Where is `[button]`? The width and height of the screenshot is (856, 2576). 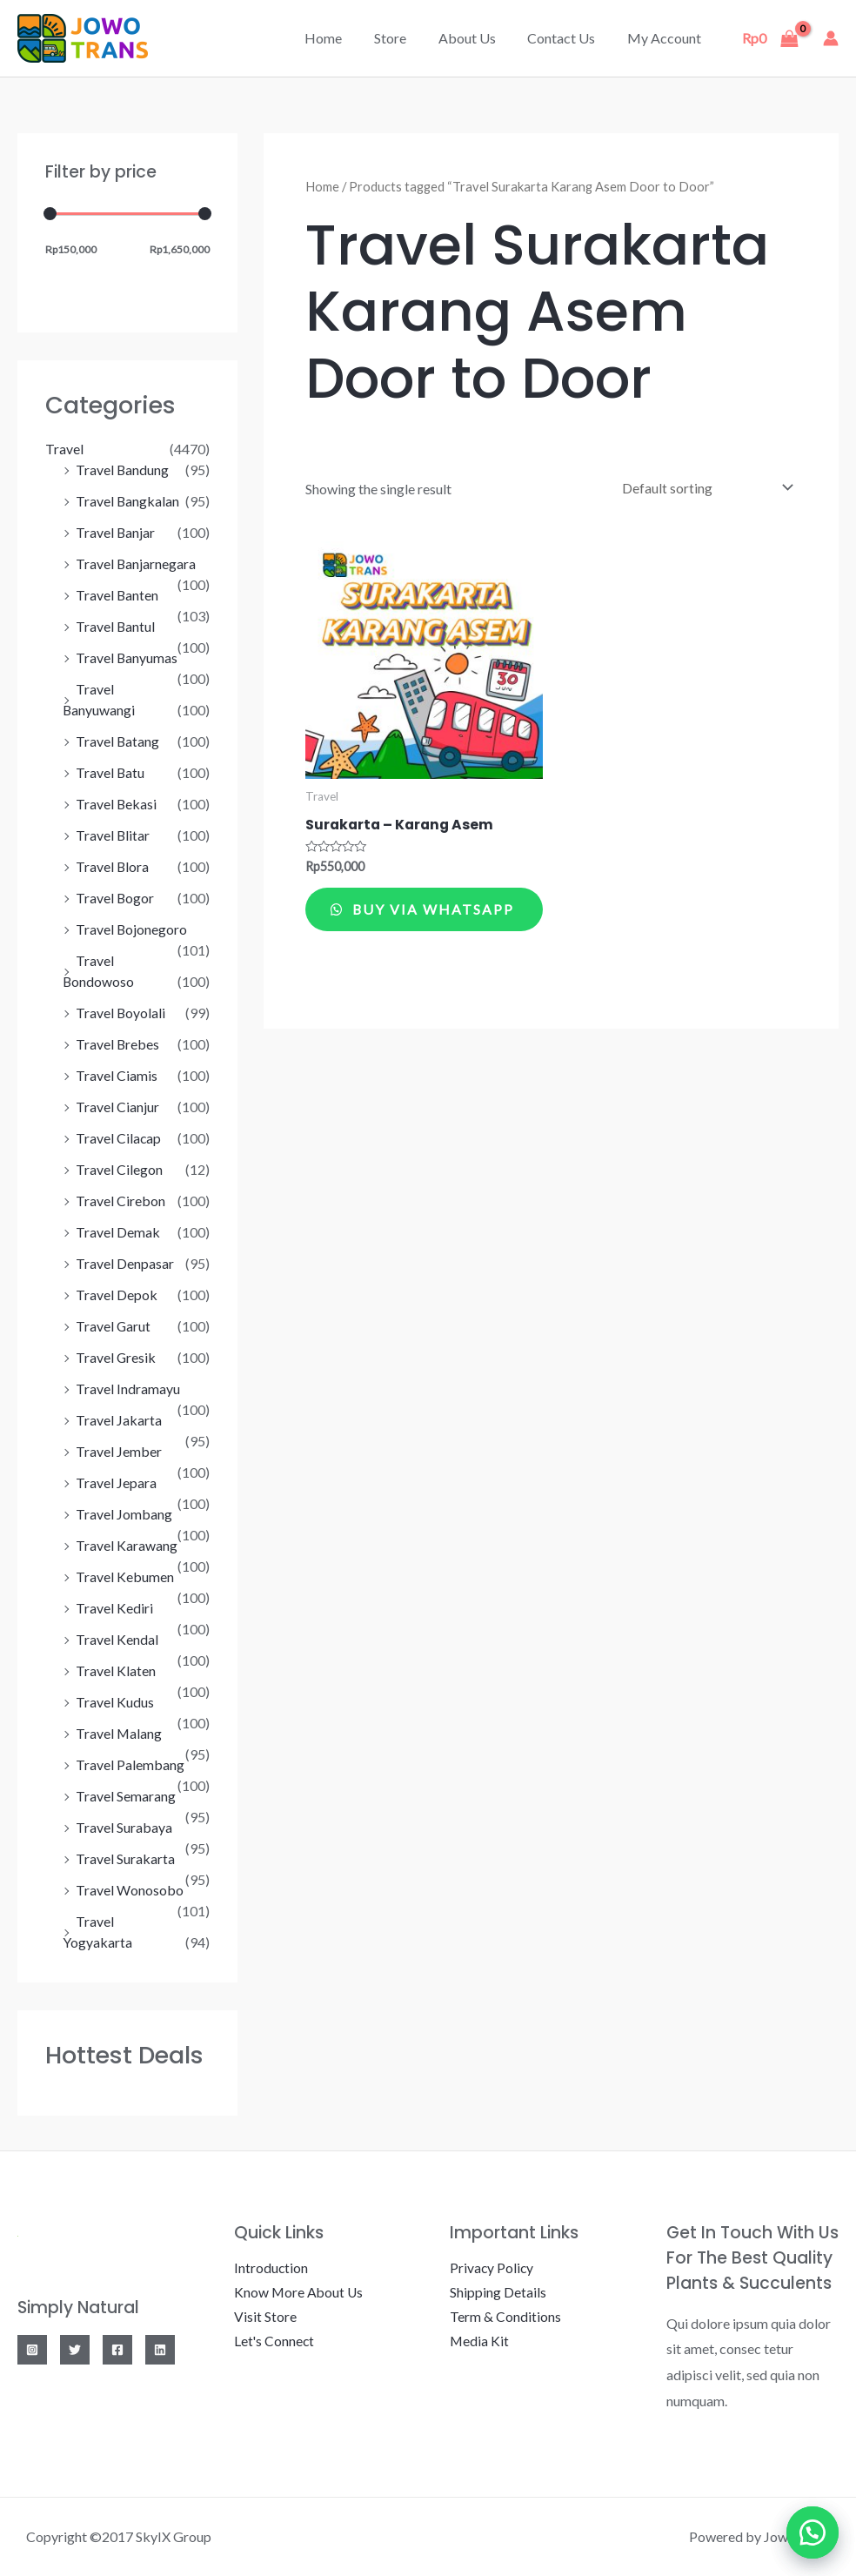
[button] is located at coordinates (812, 2532).